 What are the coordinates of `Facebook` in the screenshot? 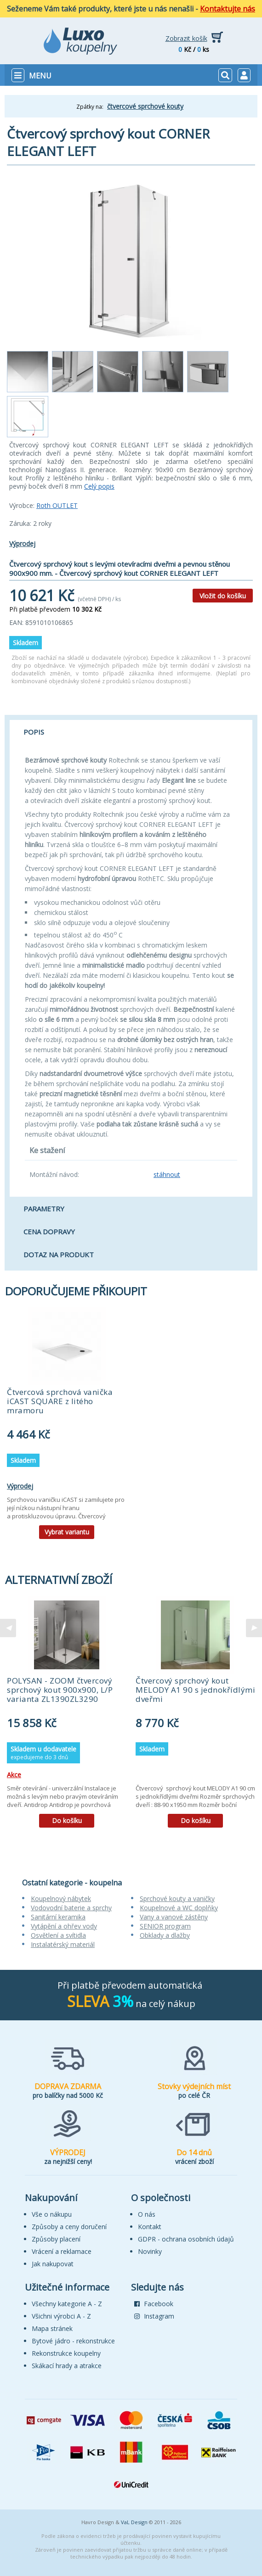 It's located at (153, 2303).